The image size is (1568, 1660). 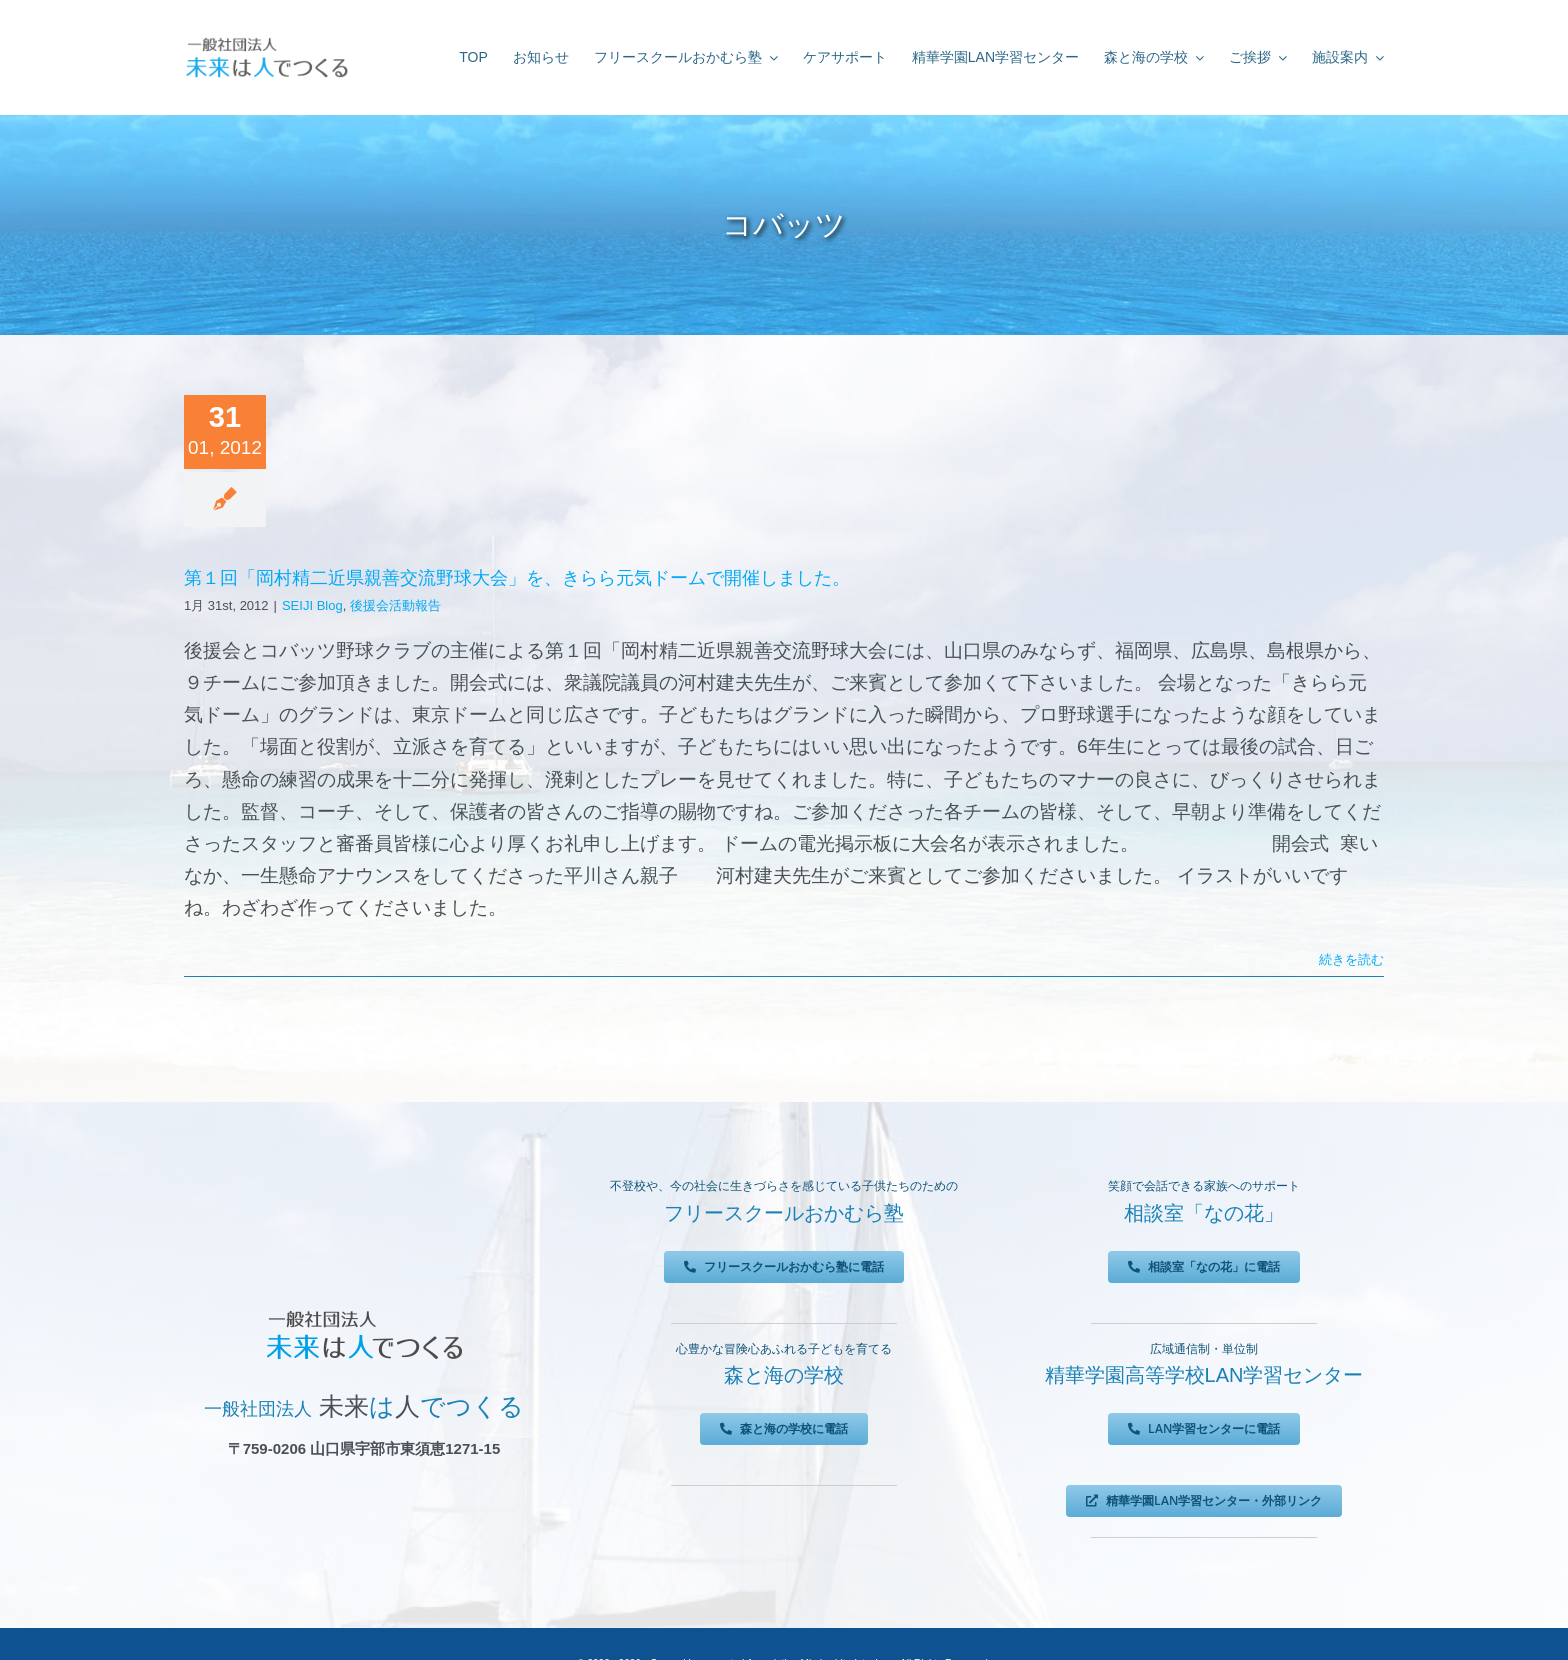 What do you see at coordinates (266, 41) in the screenshot?
I see `[未来は人でつくる]` at bounding box center [266, 41].